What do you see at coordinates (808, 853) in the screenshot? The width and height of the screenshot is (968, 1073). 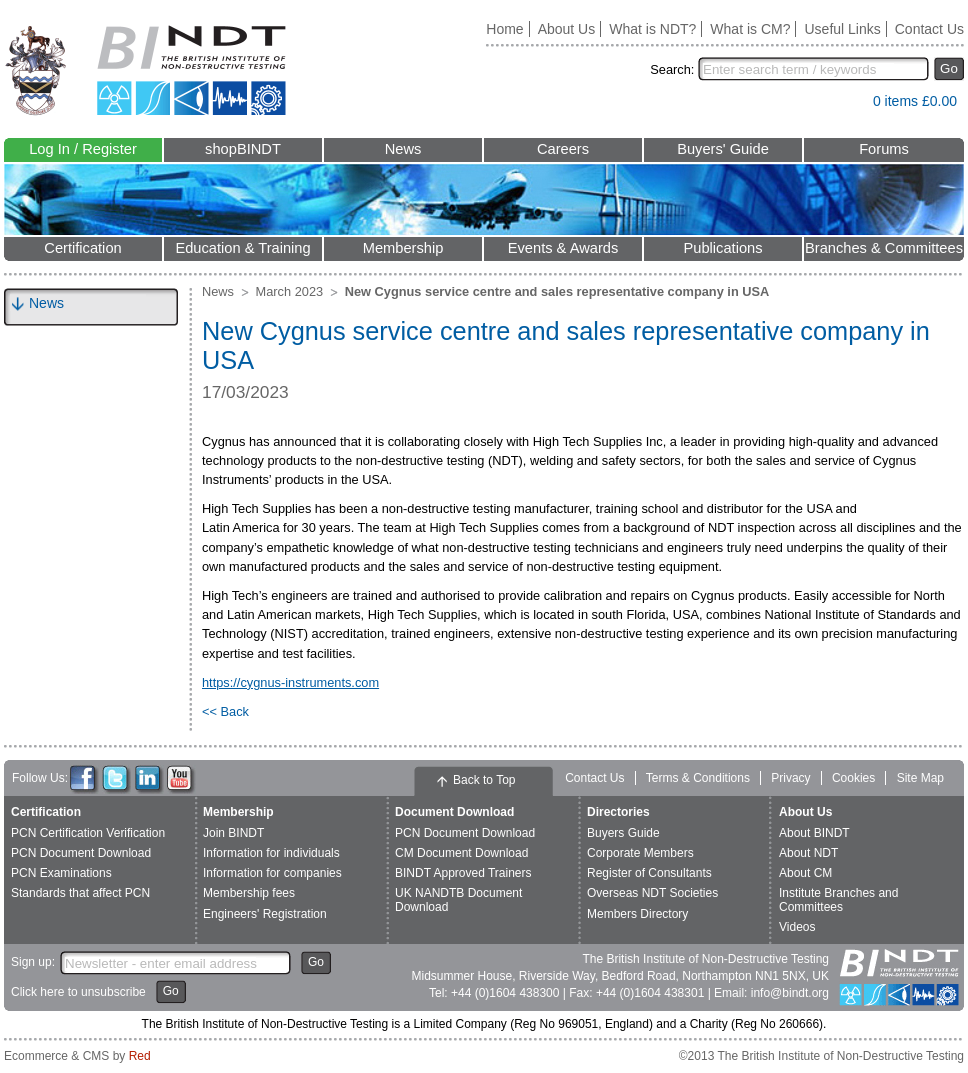 I see `About NDT` at bounding box center [808, 853].